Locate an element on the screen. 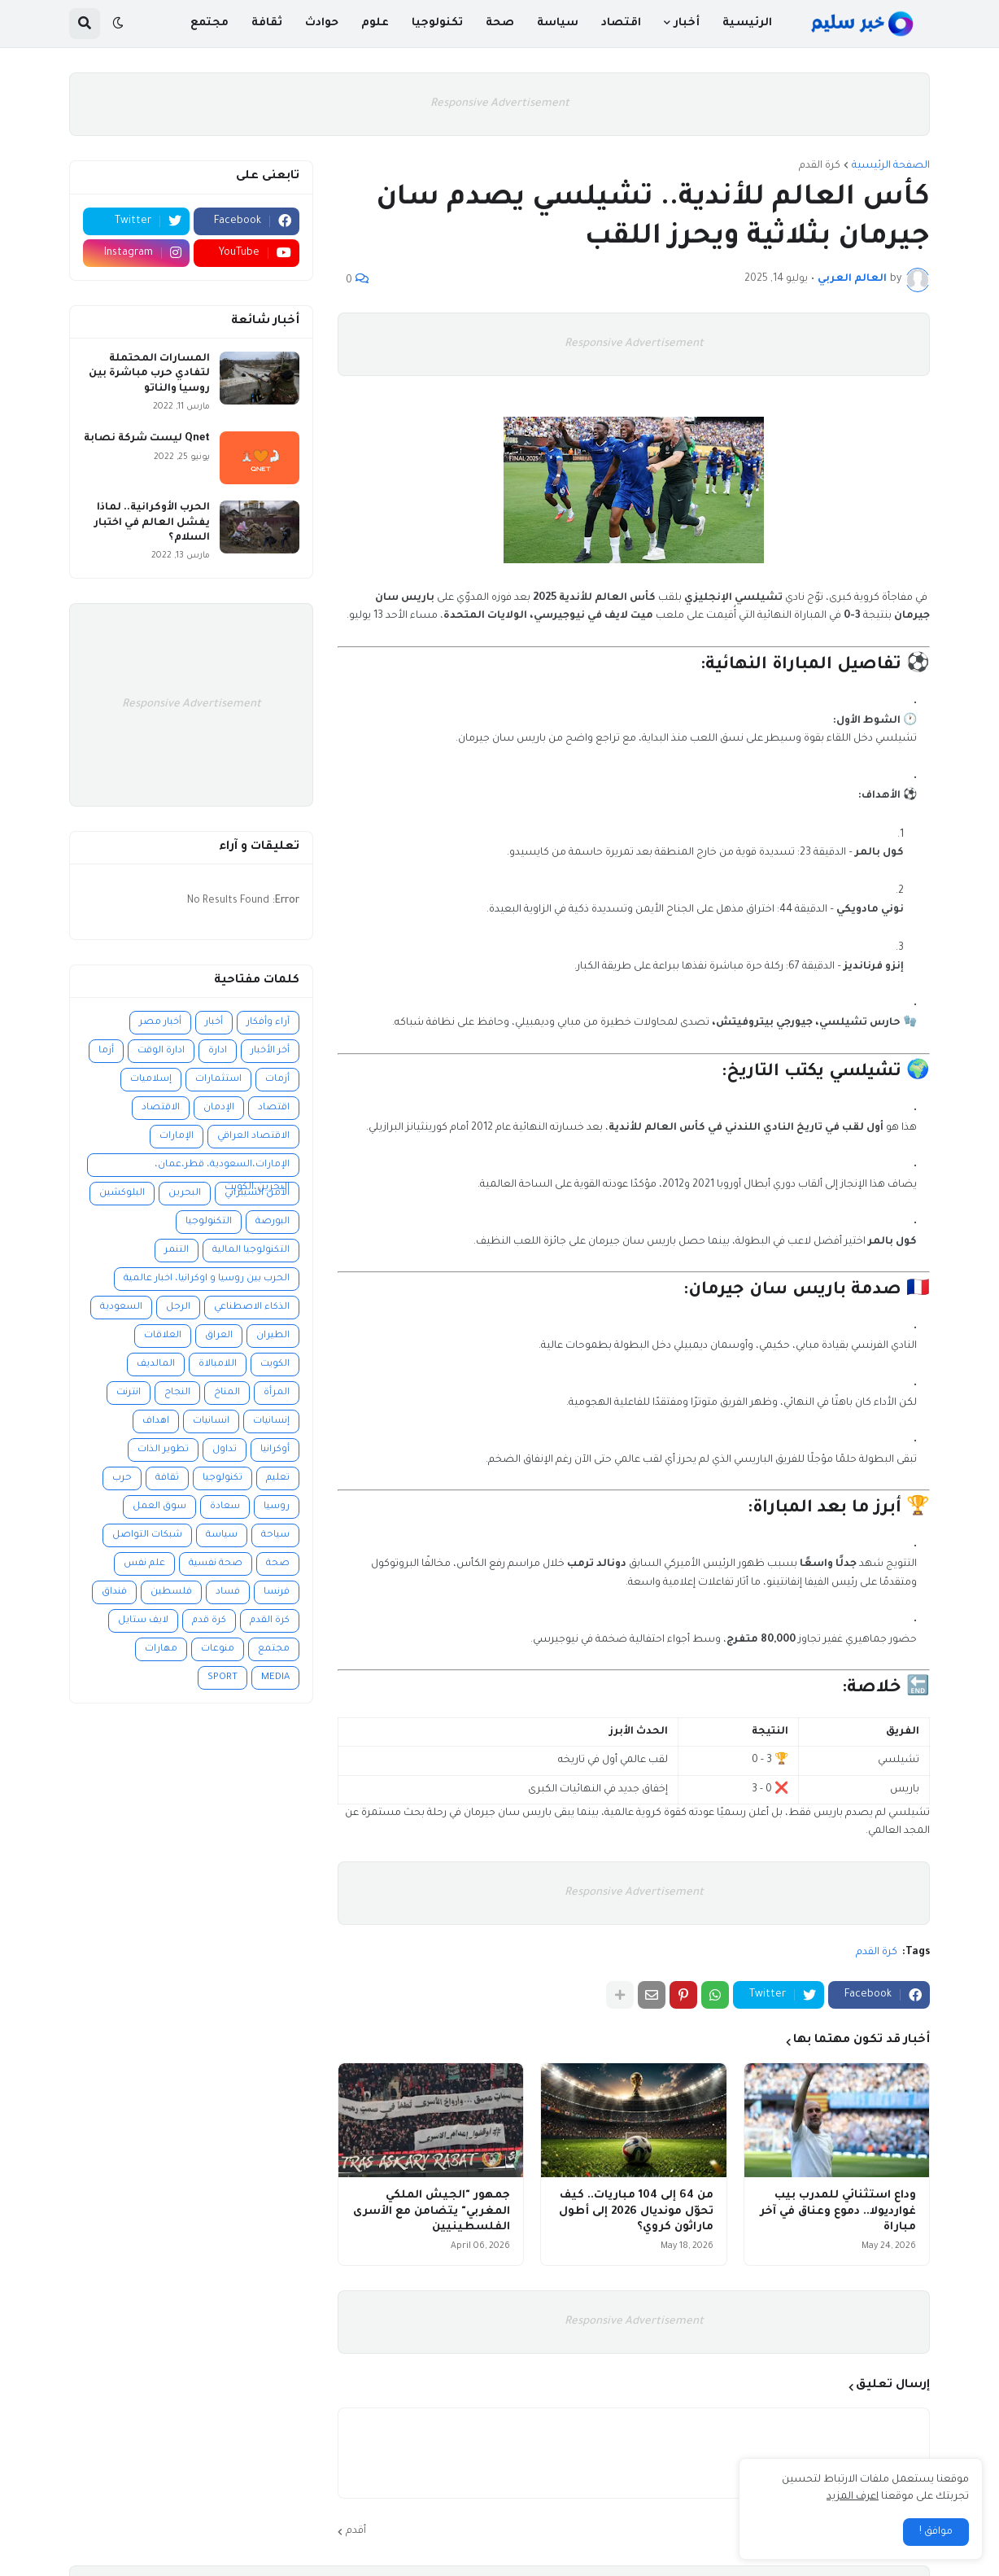 This screenshot has width=999, height=2576. آراء وأفكار is located at coordinates (268, 1022).